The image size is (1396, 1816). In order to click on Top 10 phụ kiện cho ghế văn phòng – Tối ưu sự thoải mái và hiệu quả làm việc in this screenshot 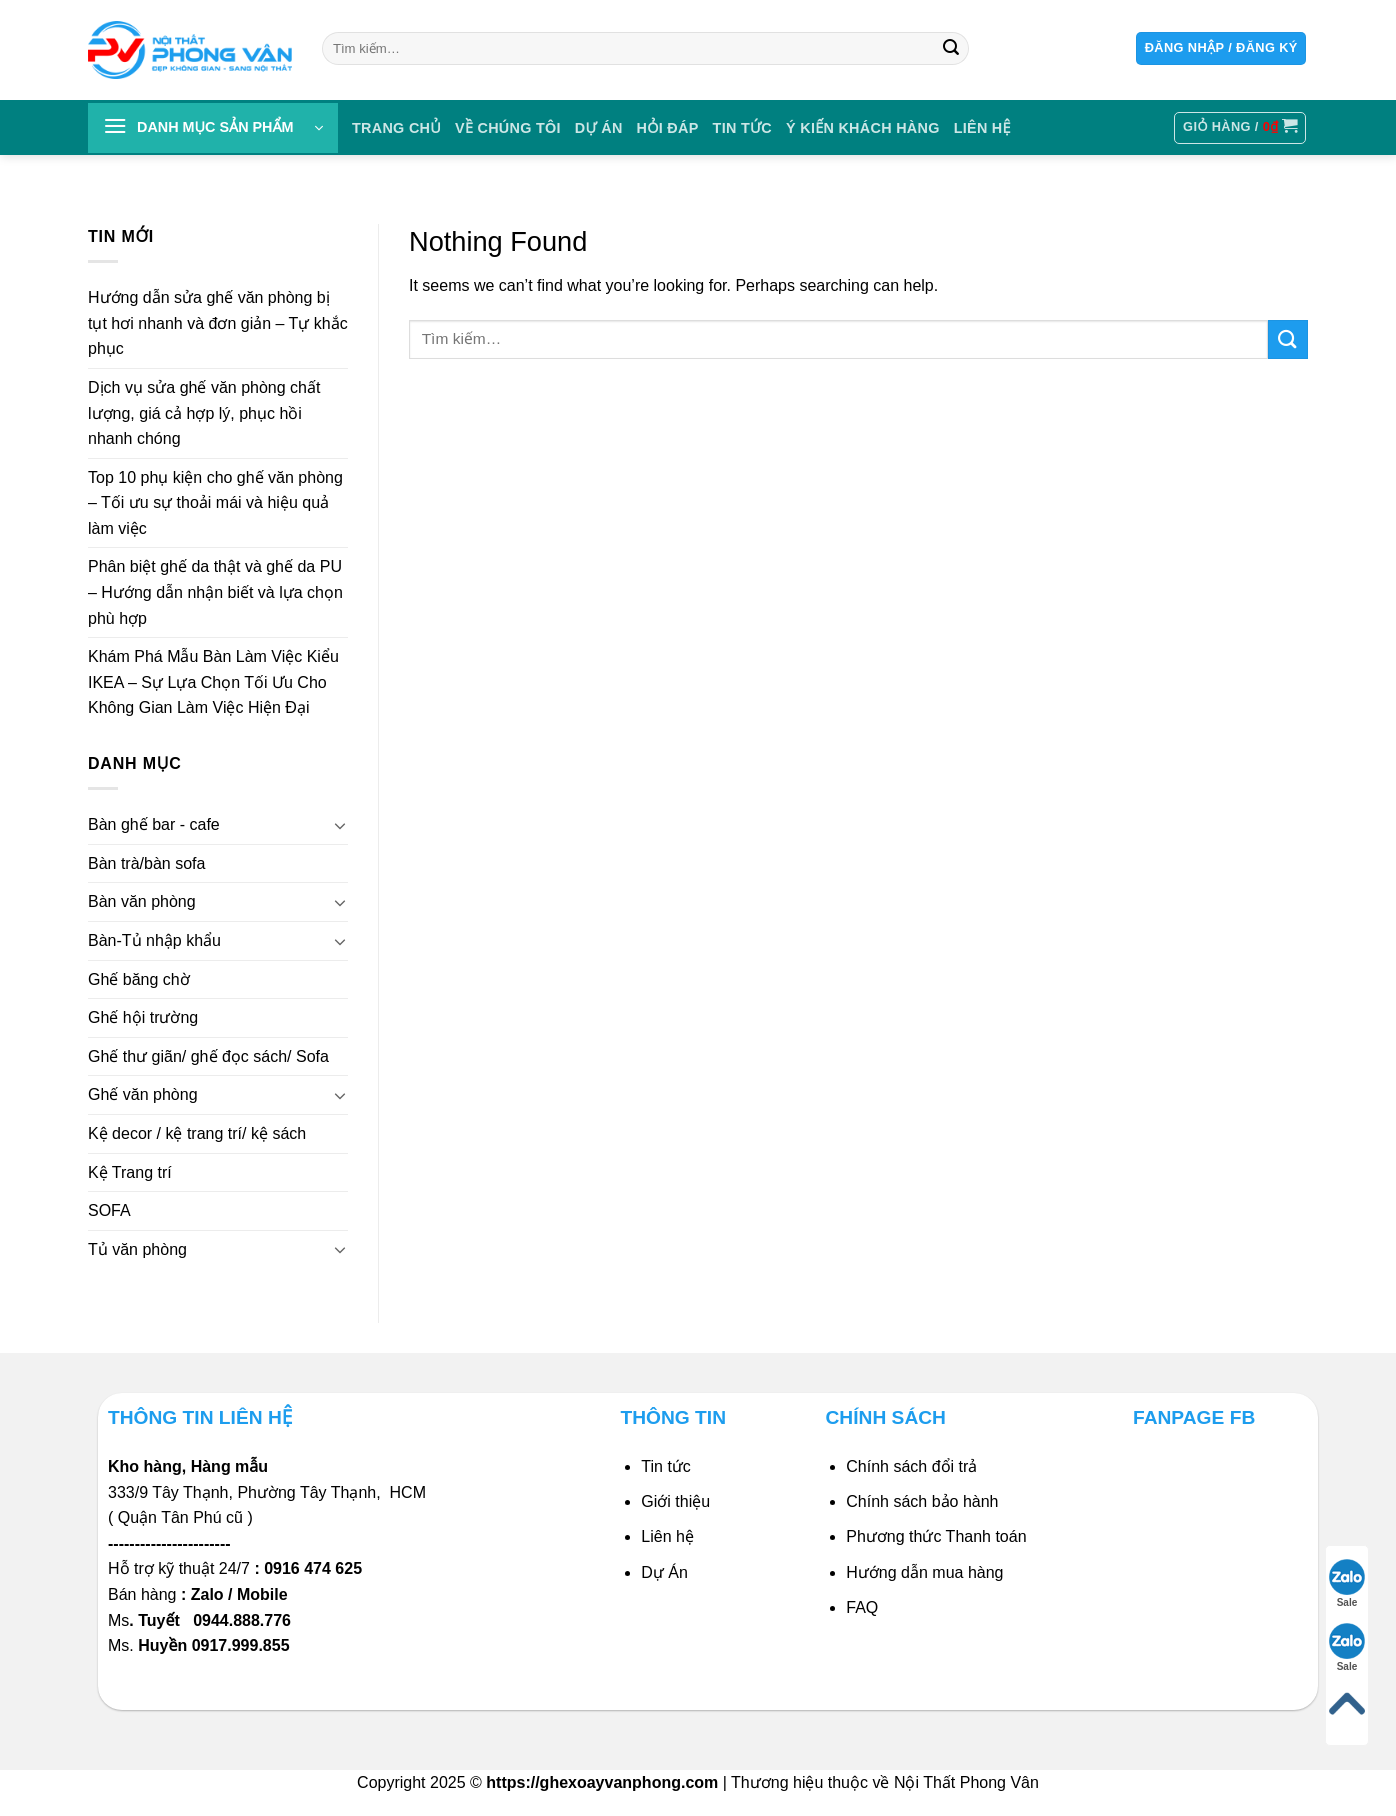, I will do `click(215, 503)`.